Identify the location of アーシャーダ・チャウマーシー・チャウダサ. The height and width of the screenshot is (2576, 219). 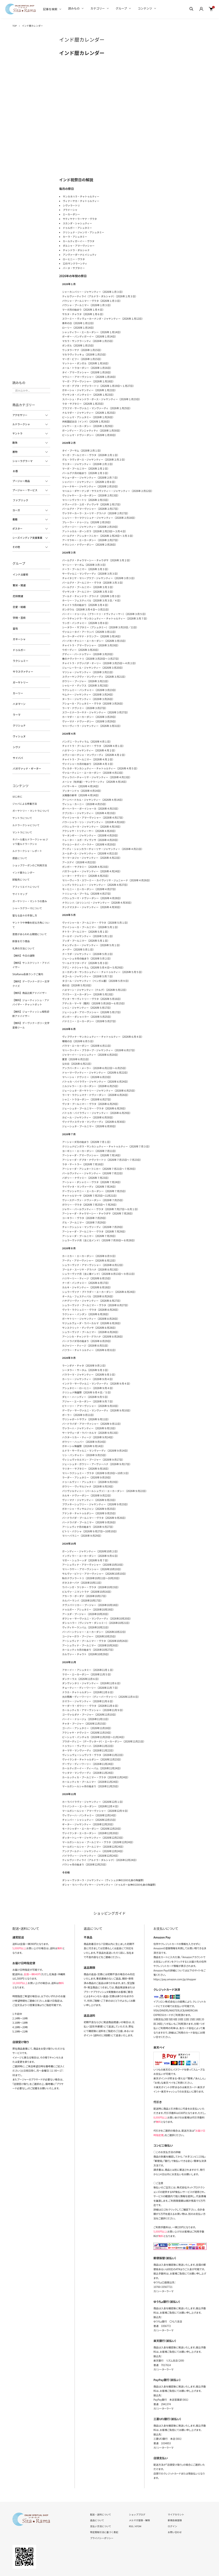
(87, 1200).